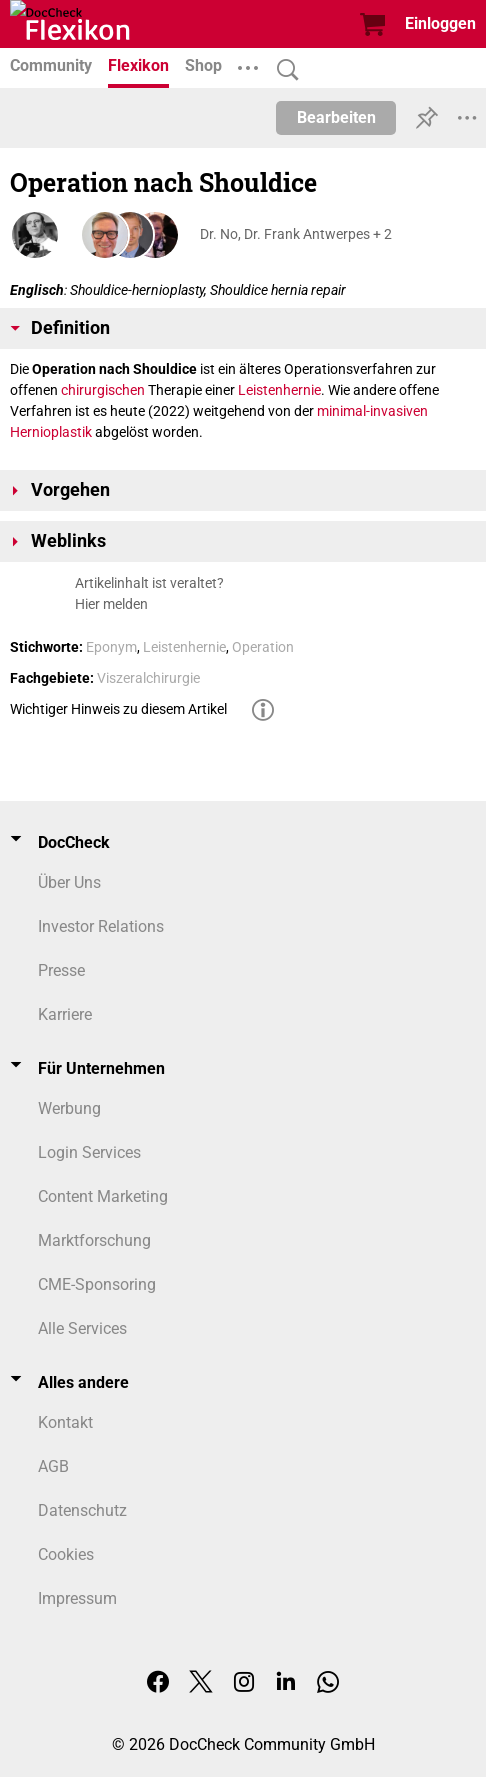 The width and height of the screenshot is (486, 1777). Describe the element at coordinates (53, 1466) in the screenshot. I see `AGB` at that location.